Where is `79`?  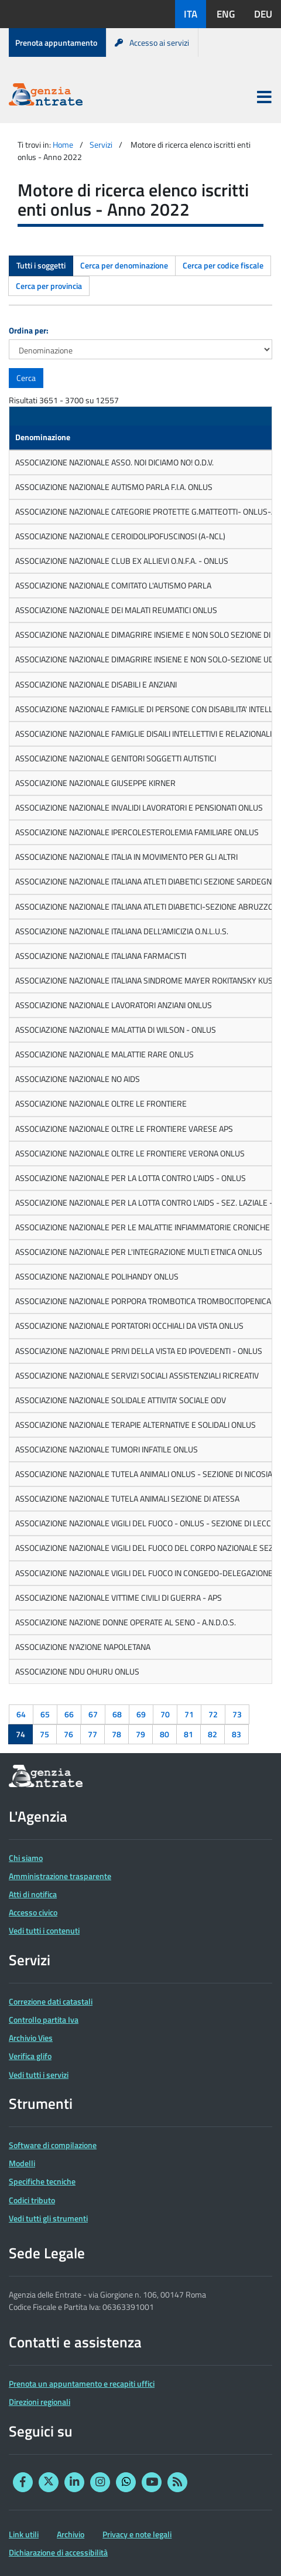 79 is located at coordinates (140, 1734).